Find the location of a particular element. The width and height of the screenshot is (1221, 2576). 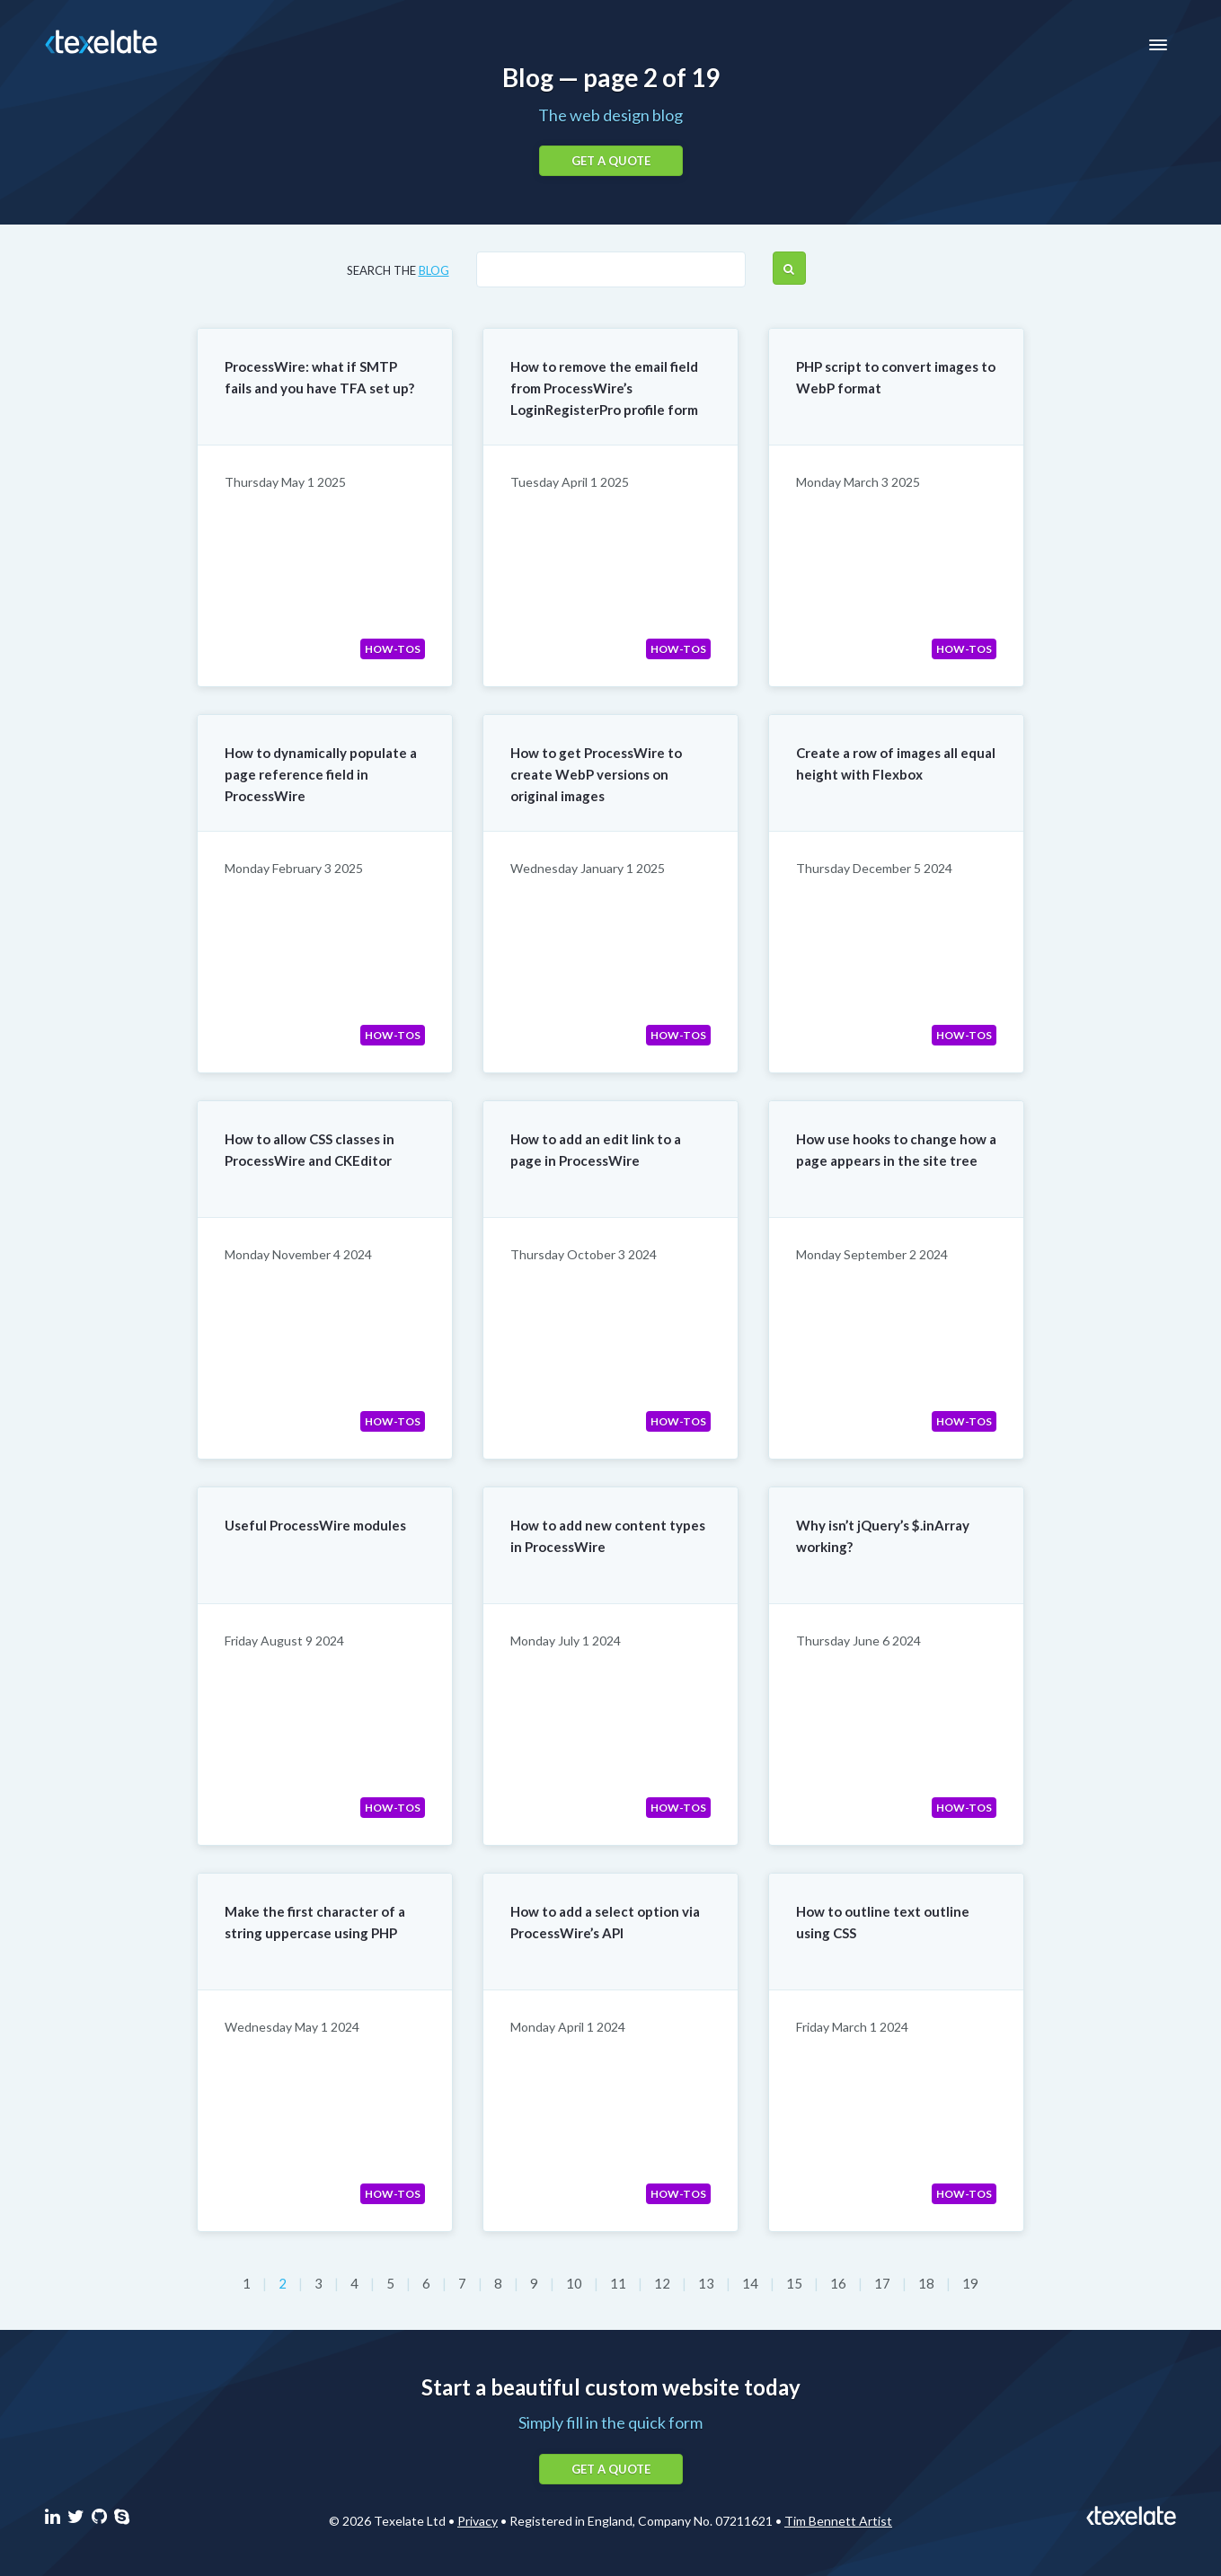

11 is located at coordinates (619, 2283).